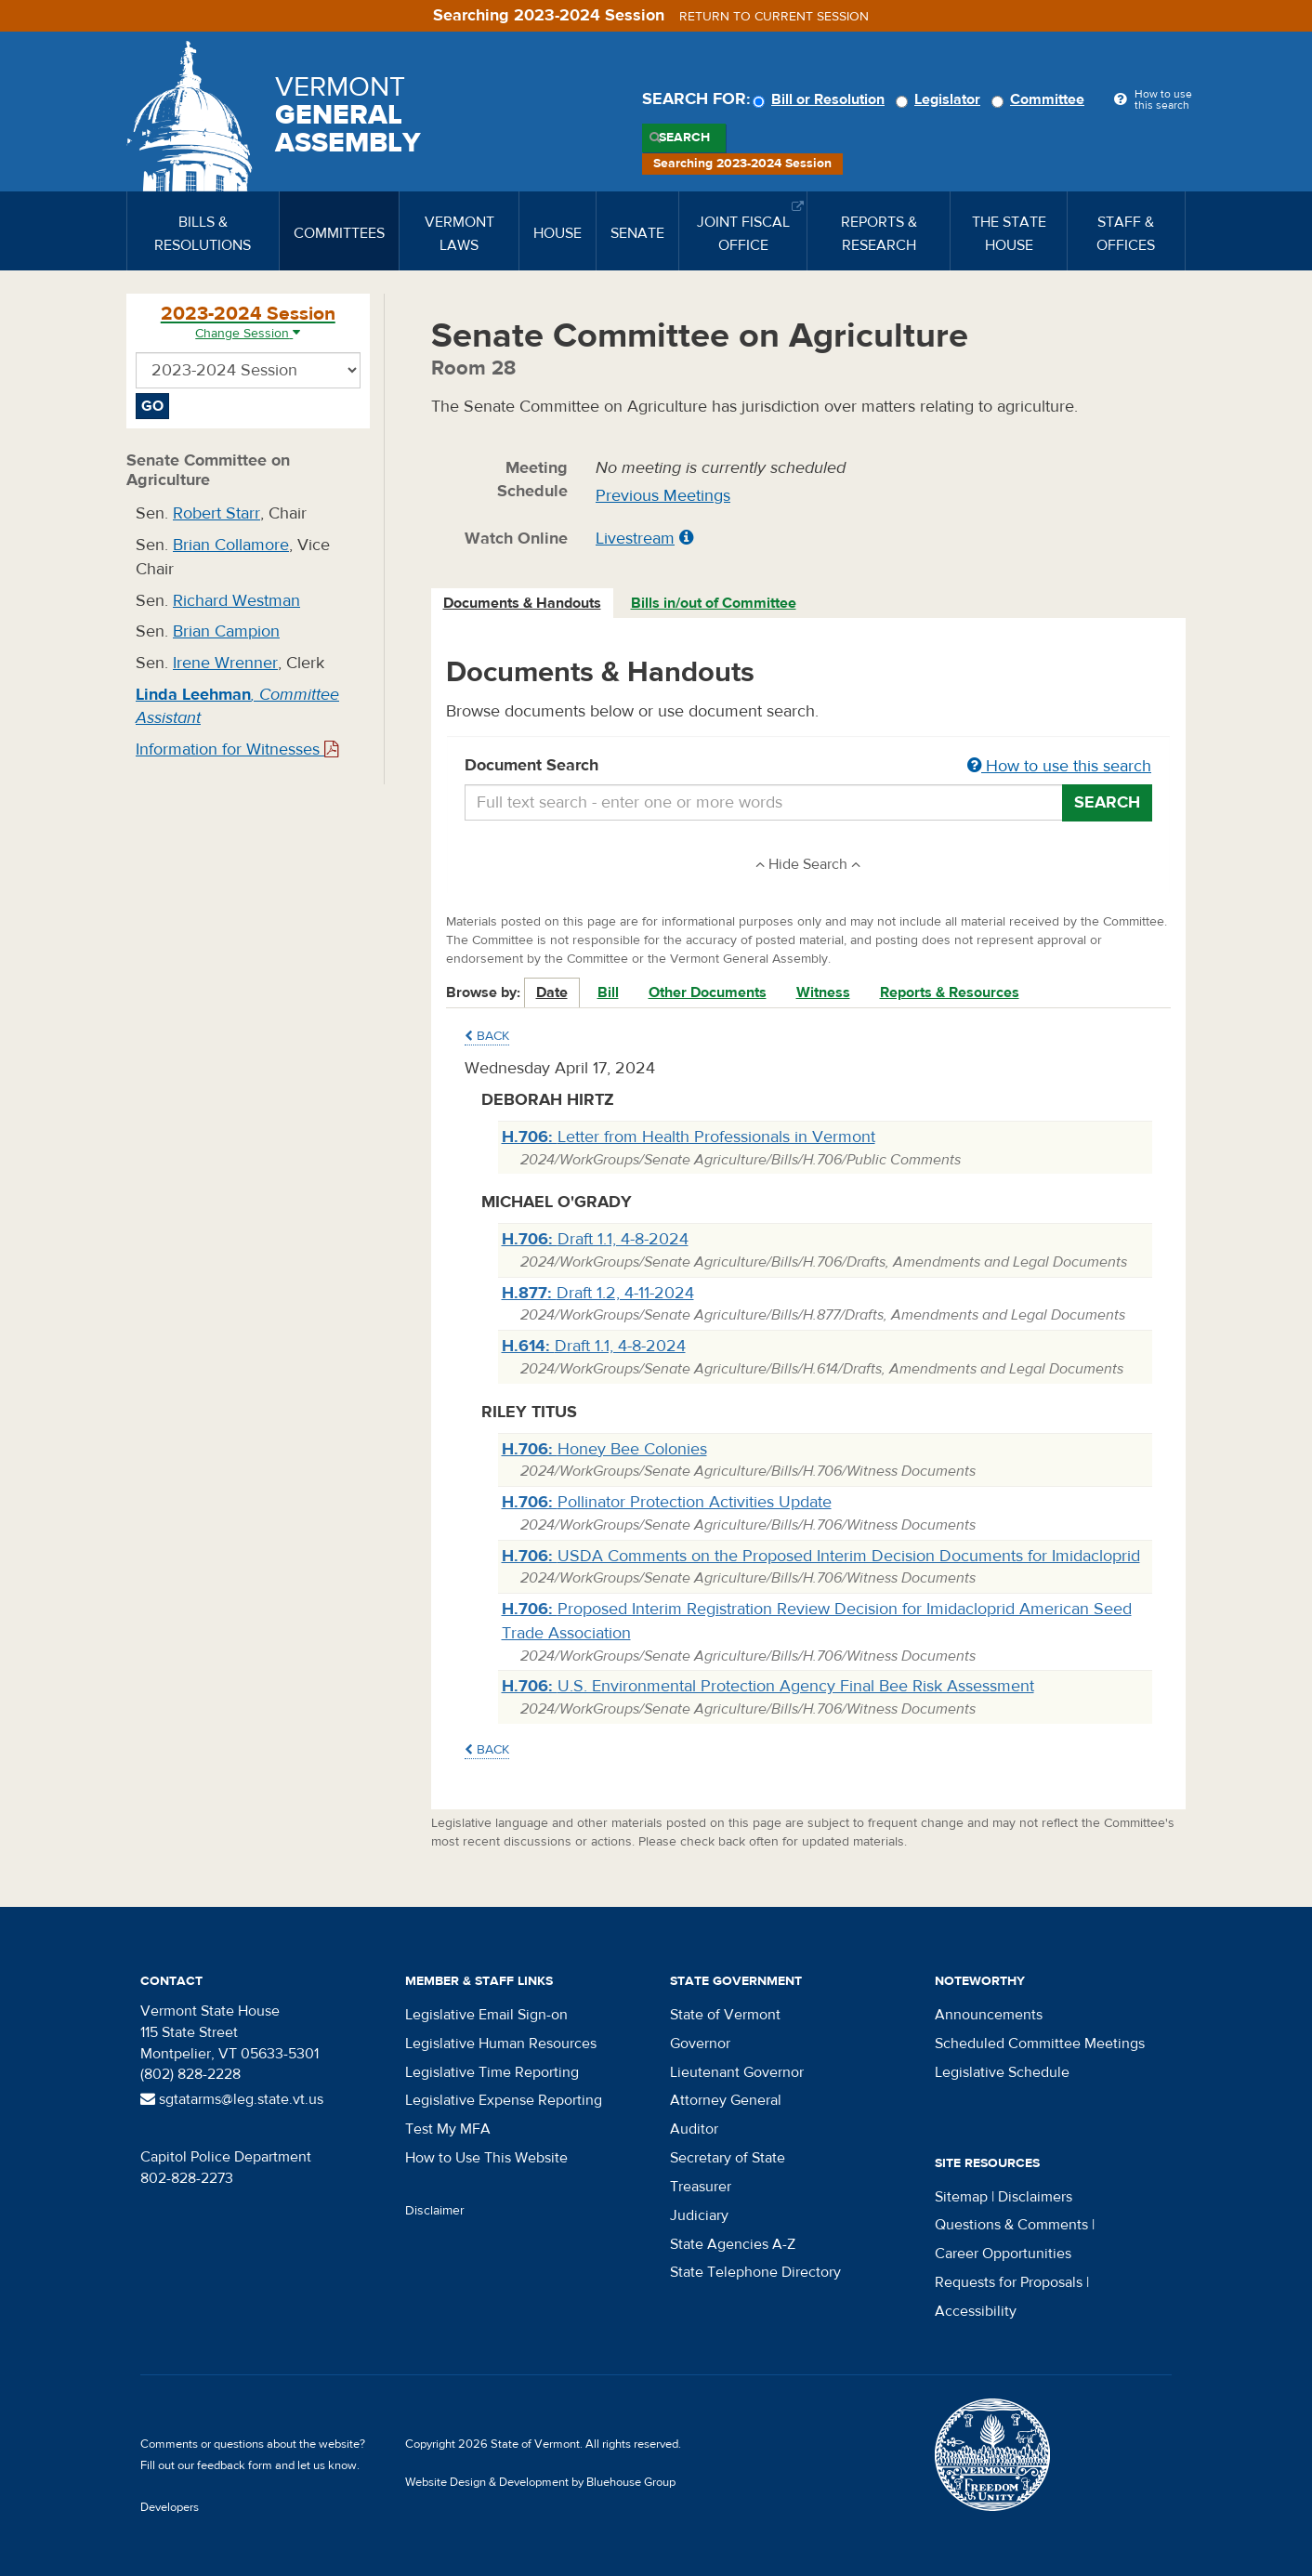 Image resolution: width=1312 pixels, height=2576 pixels. I want to click on Accessibility, so click(976, 2311).